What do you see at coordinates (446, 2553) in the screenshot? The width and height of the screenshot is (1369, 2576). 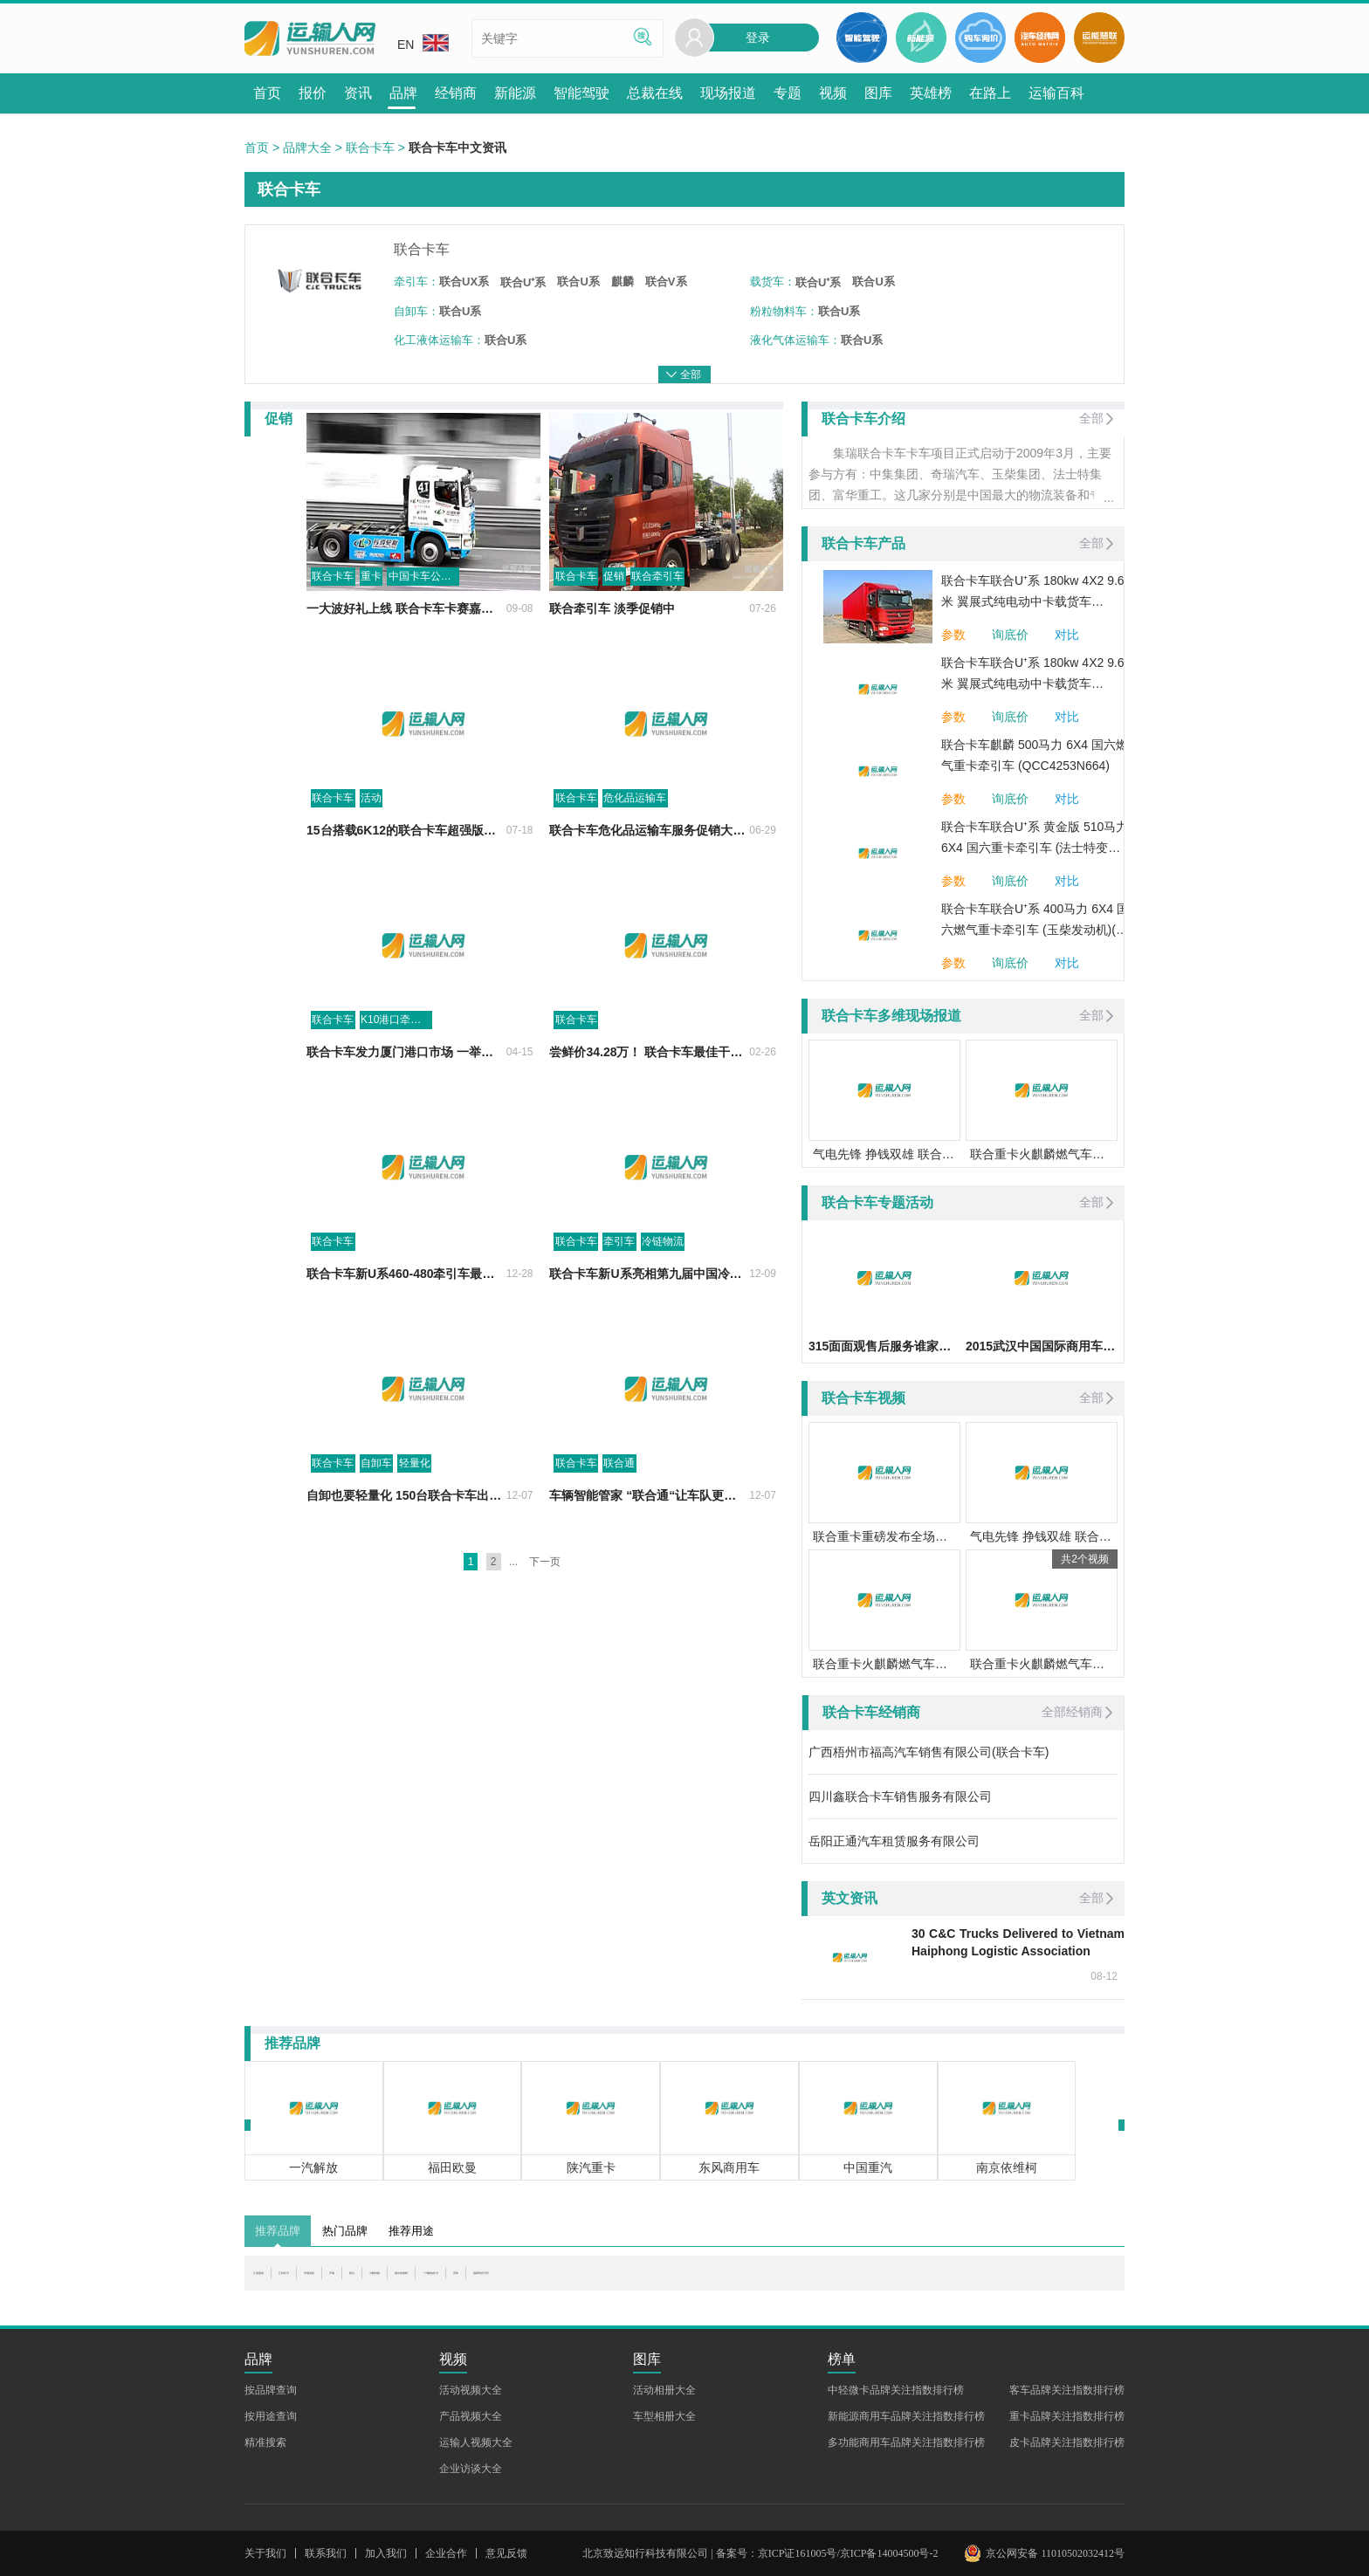 I see `企业合作` at bounding box center [446, 2553].